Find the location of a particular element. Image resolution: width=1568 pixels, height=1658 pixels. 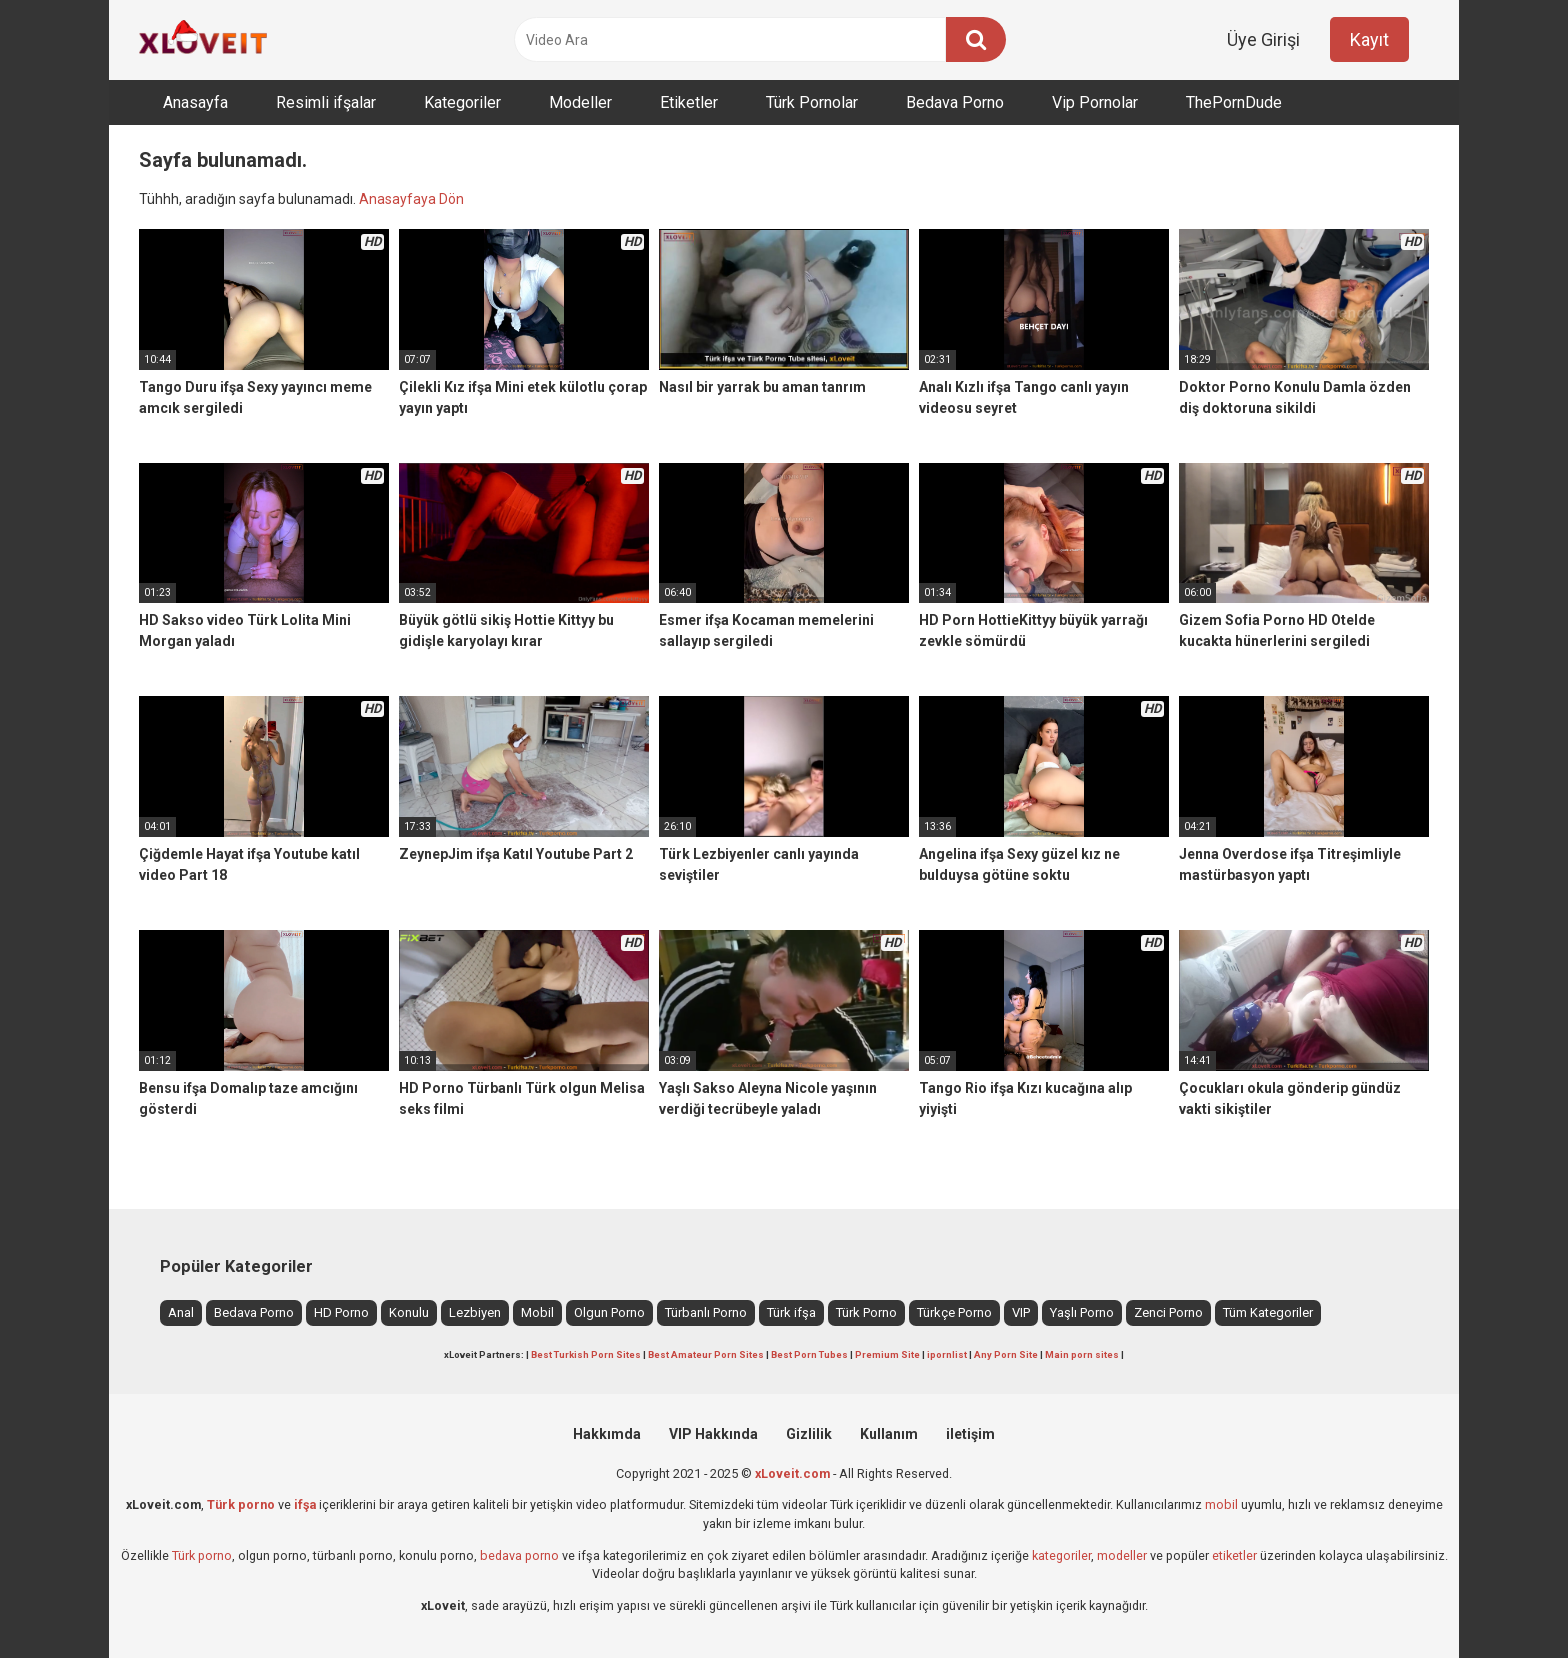

Kategoriler is located at coordinates (462, 102).